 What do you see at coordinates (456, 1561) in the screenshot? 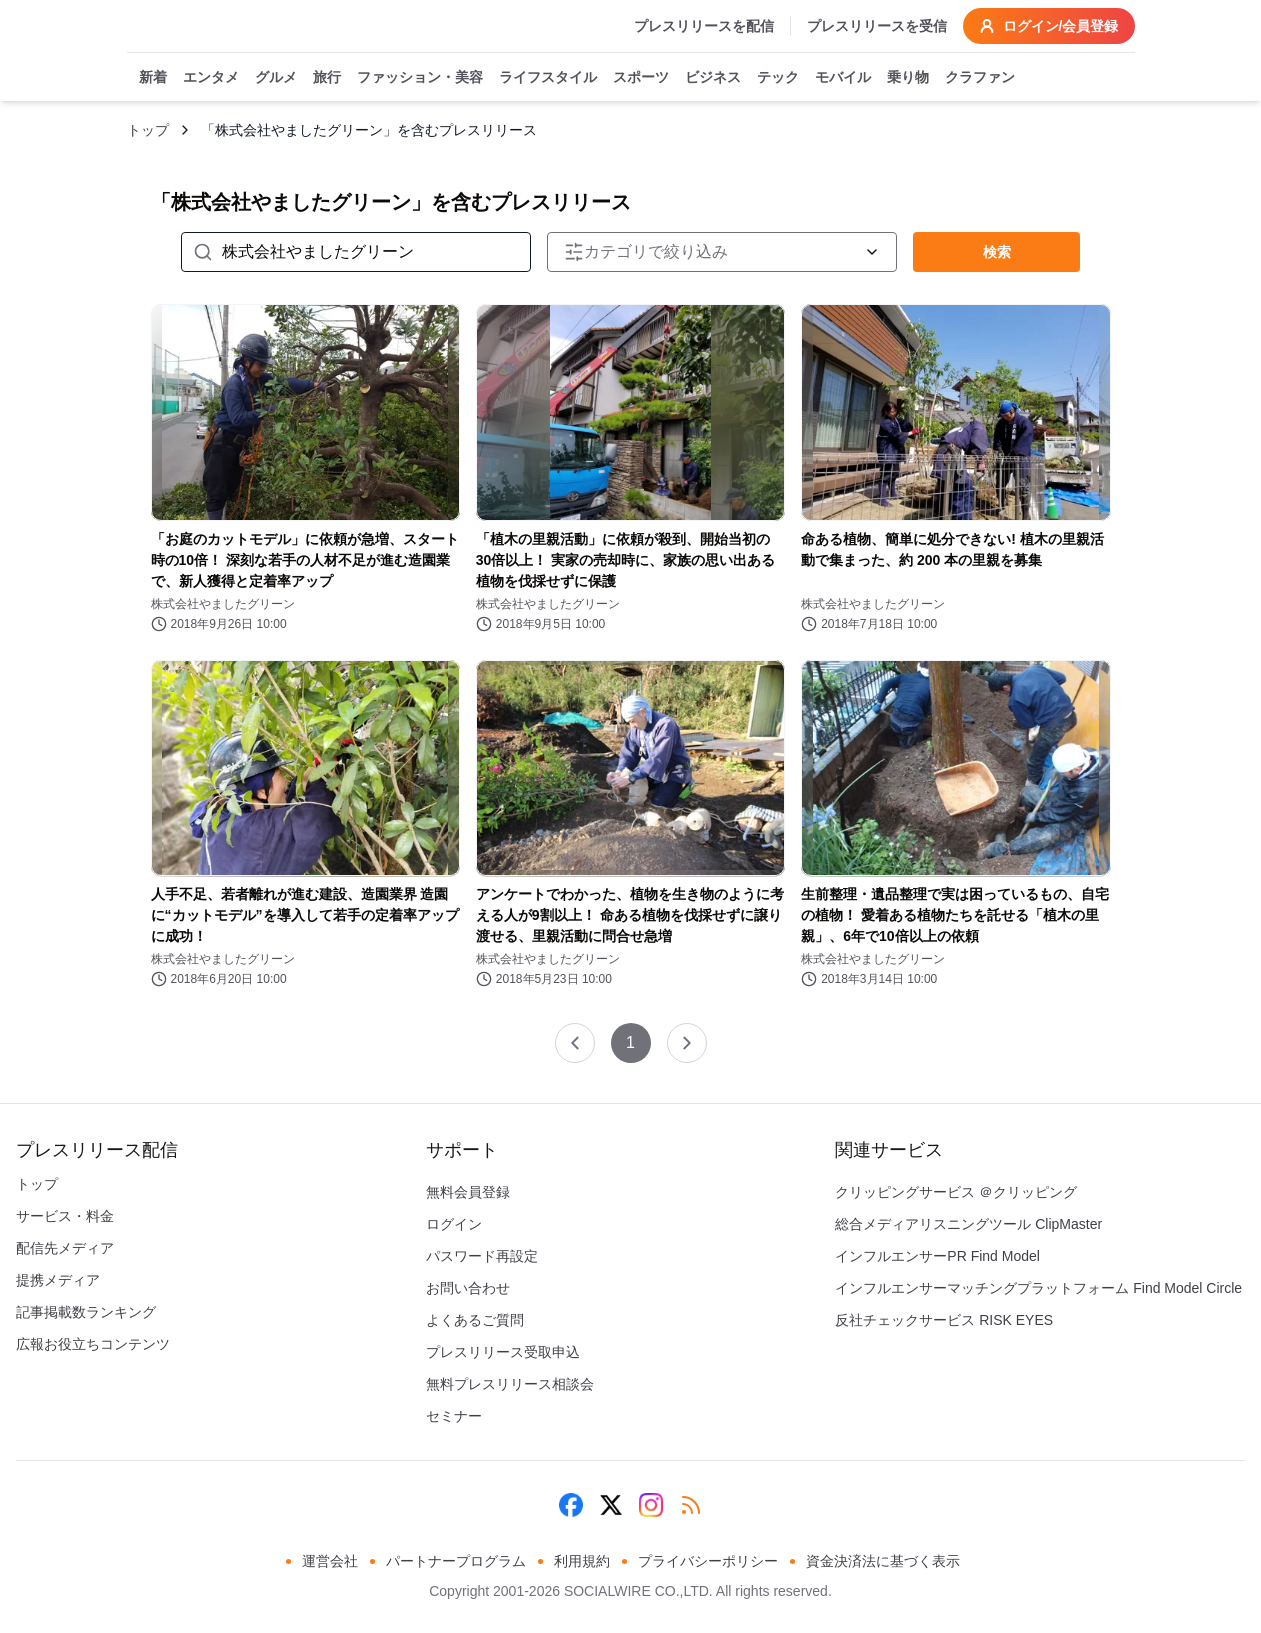
I see `パートナープログラム` at bounding box center [456, 1561].